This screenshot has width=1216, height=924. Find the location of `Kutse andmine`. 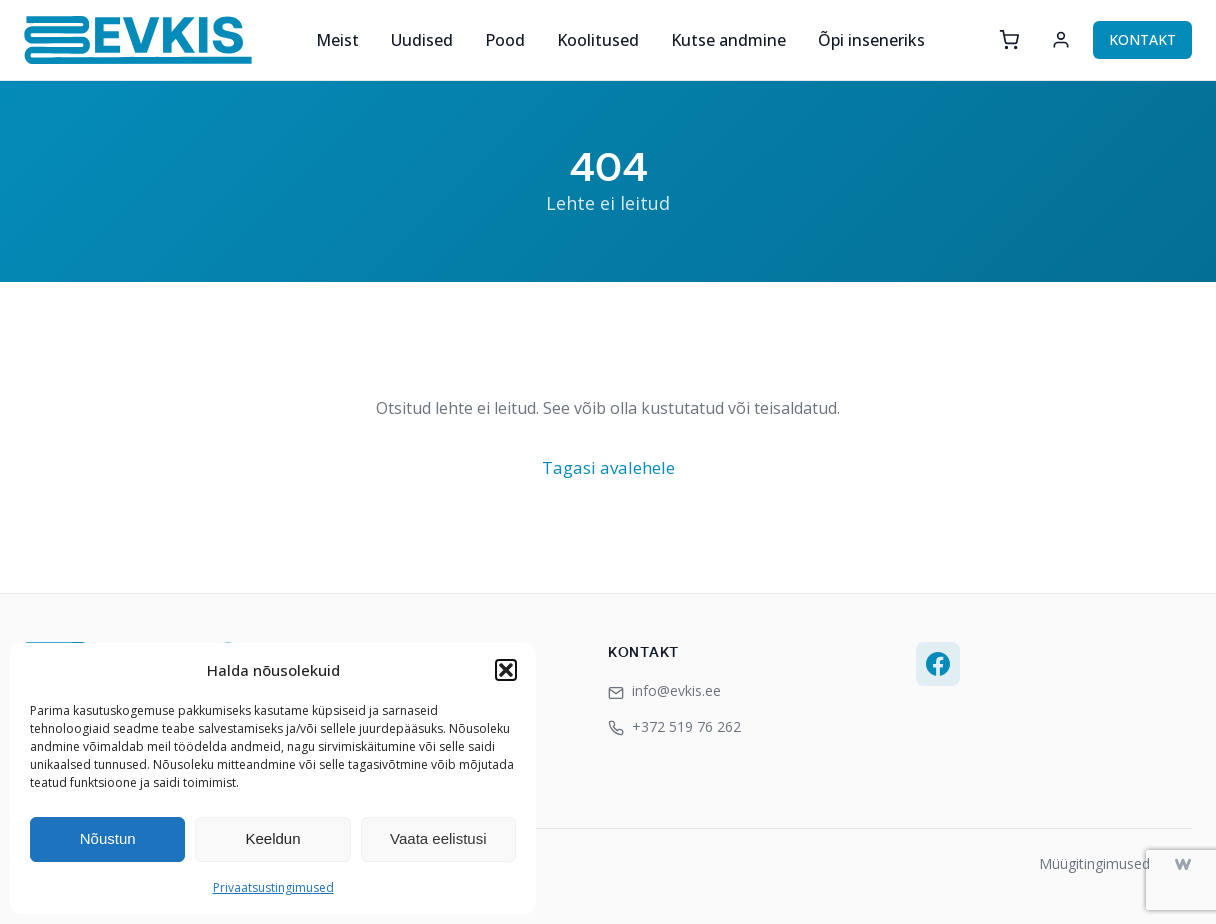

Kutse andmine is located at coordinates (728, 40).